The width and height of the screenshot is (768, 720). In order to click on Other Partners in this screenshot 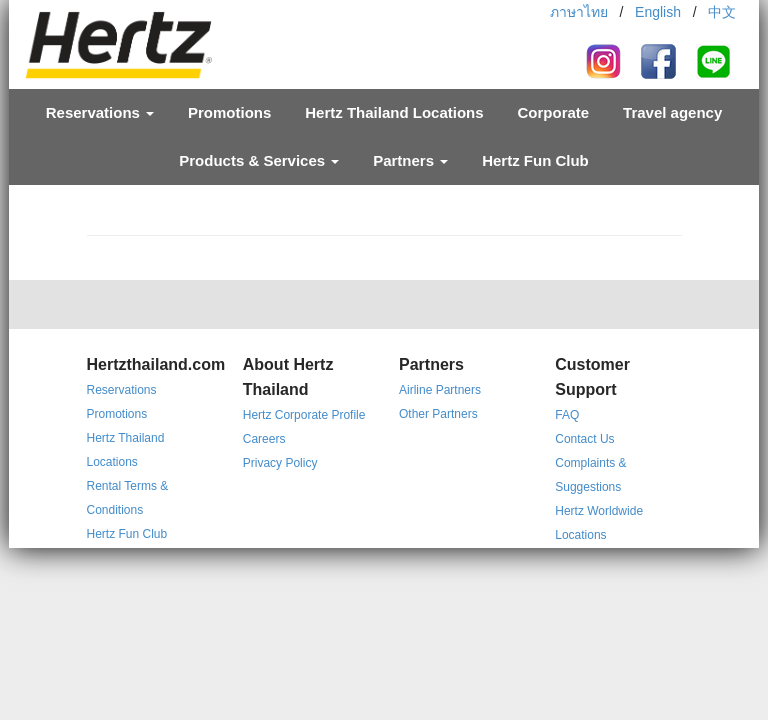, I will do `click(438, 414)`.